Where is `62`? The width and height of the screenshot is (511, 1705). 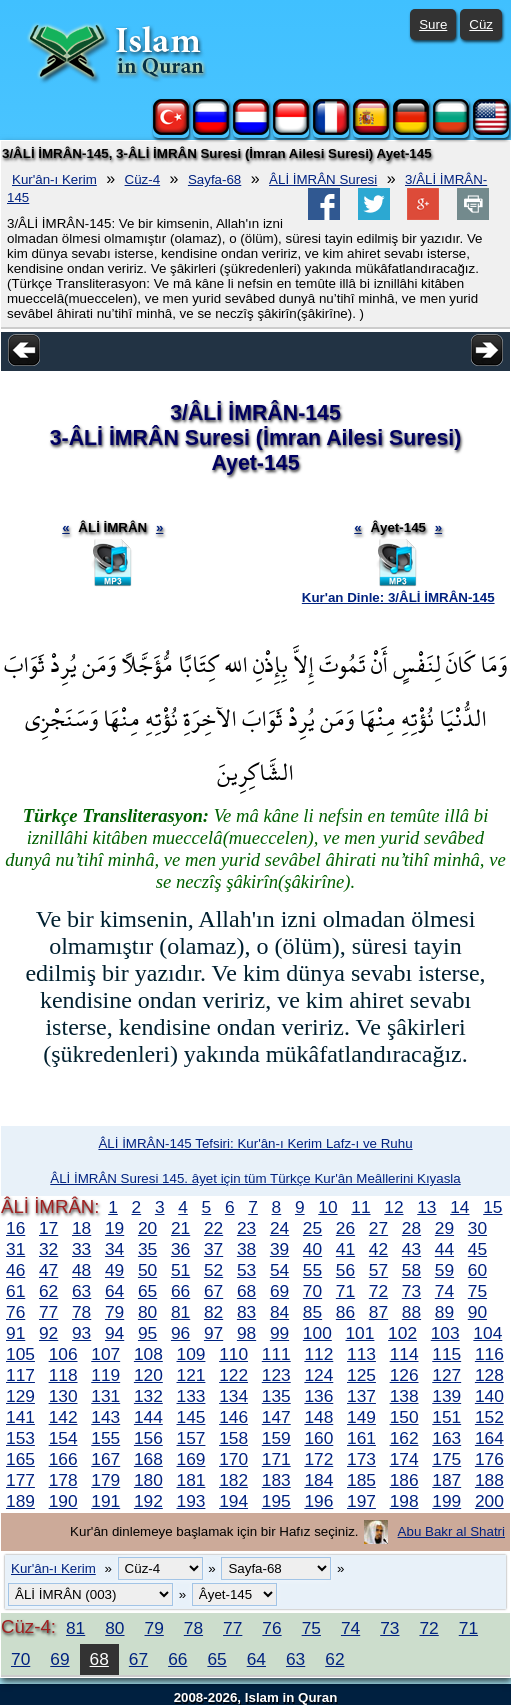
62 is located at coordinates (48, 1291).